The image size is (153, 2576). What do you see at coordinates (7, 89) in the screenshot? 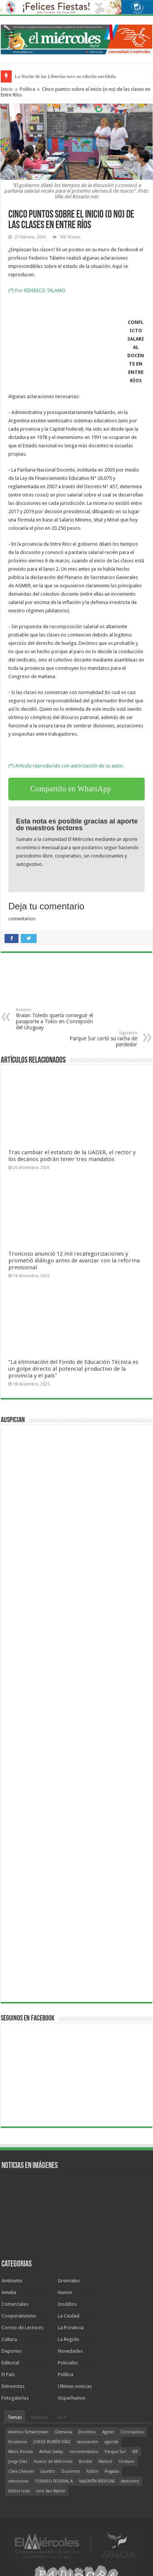
I see `Inicio` at bounding box center [7, 89].